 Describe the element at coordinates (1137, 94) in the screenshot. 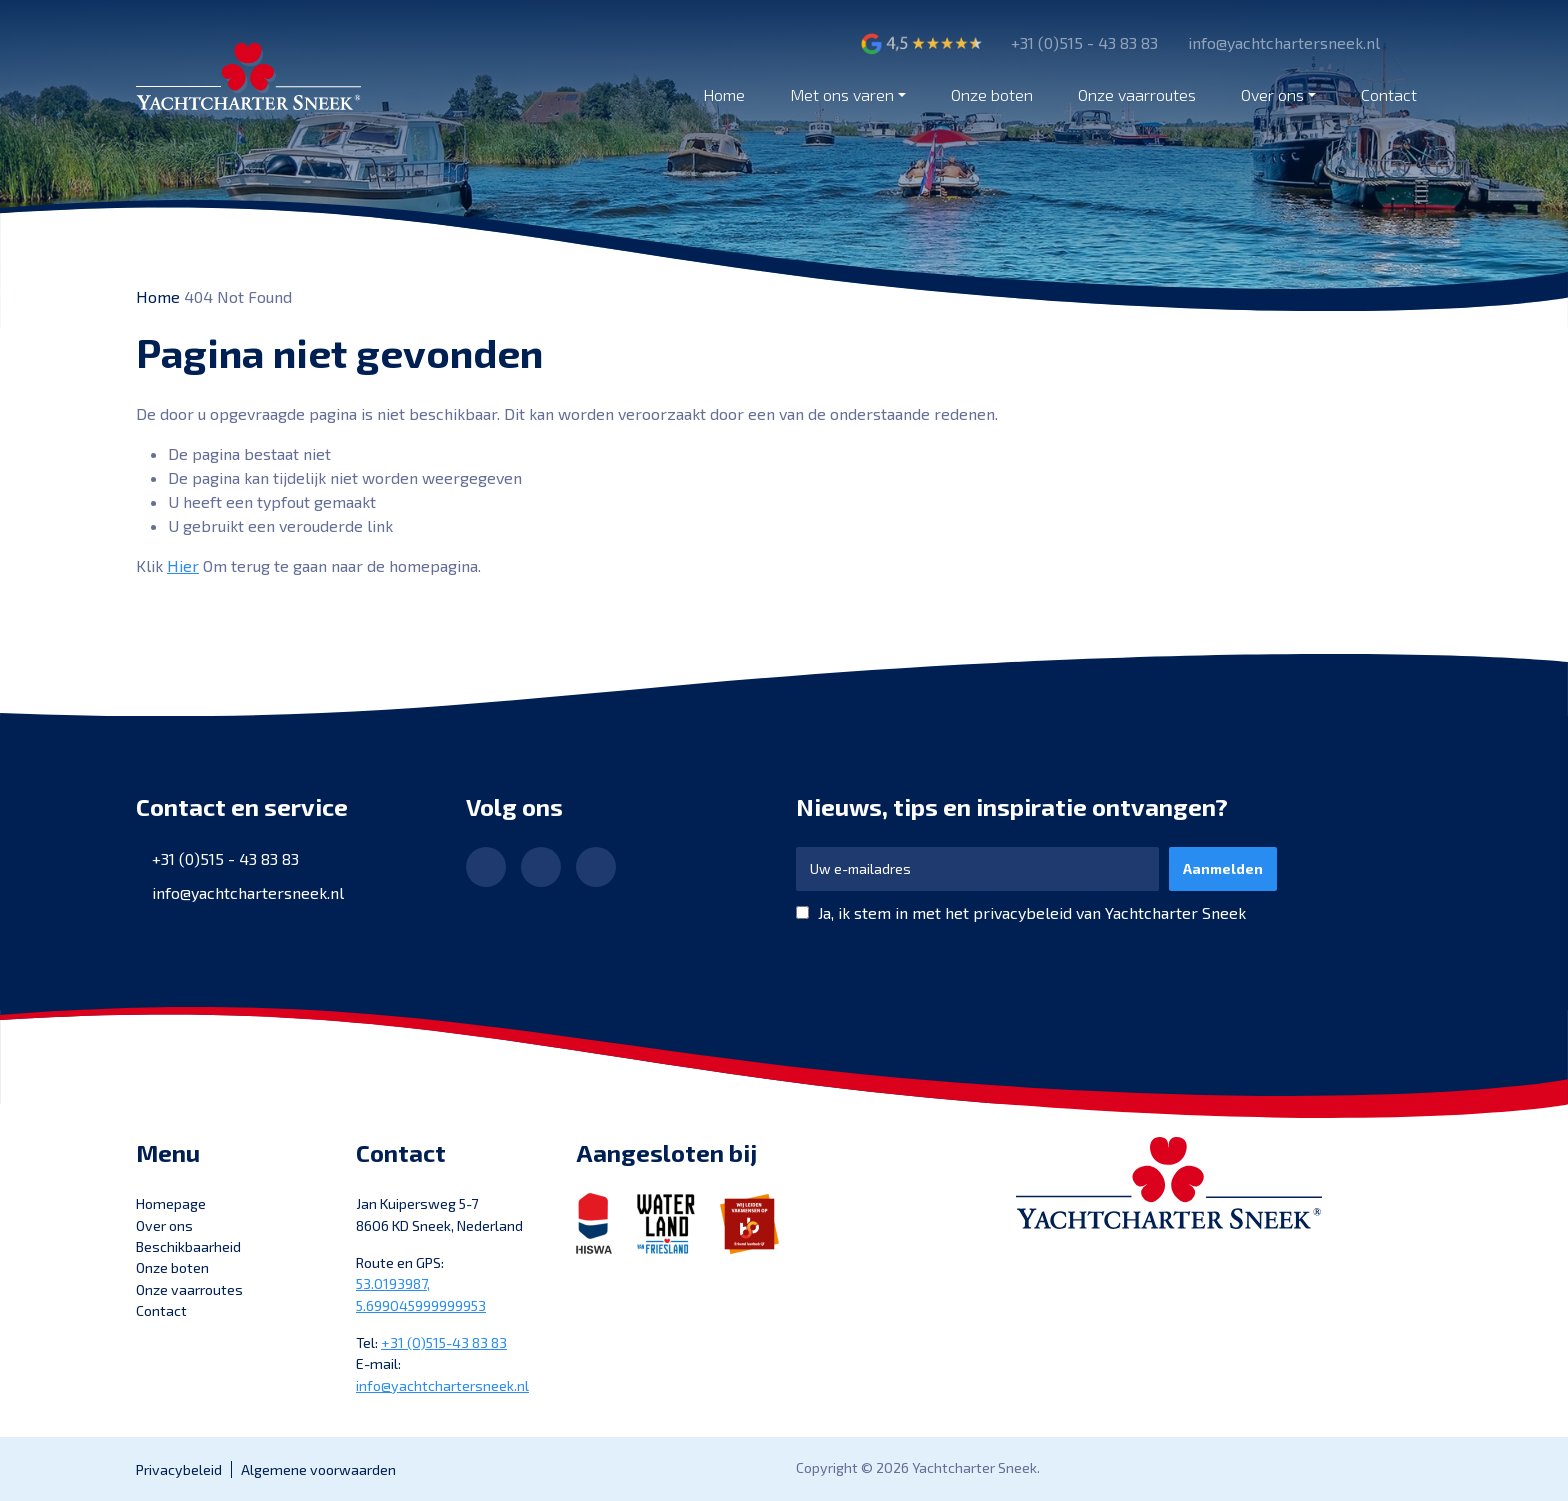

I see `Onze vaarroutes` at that location.